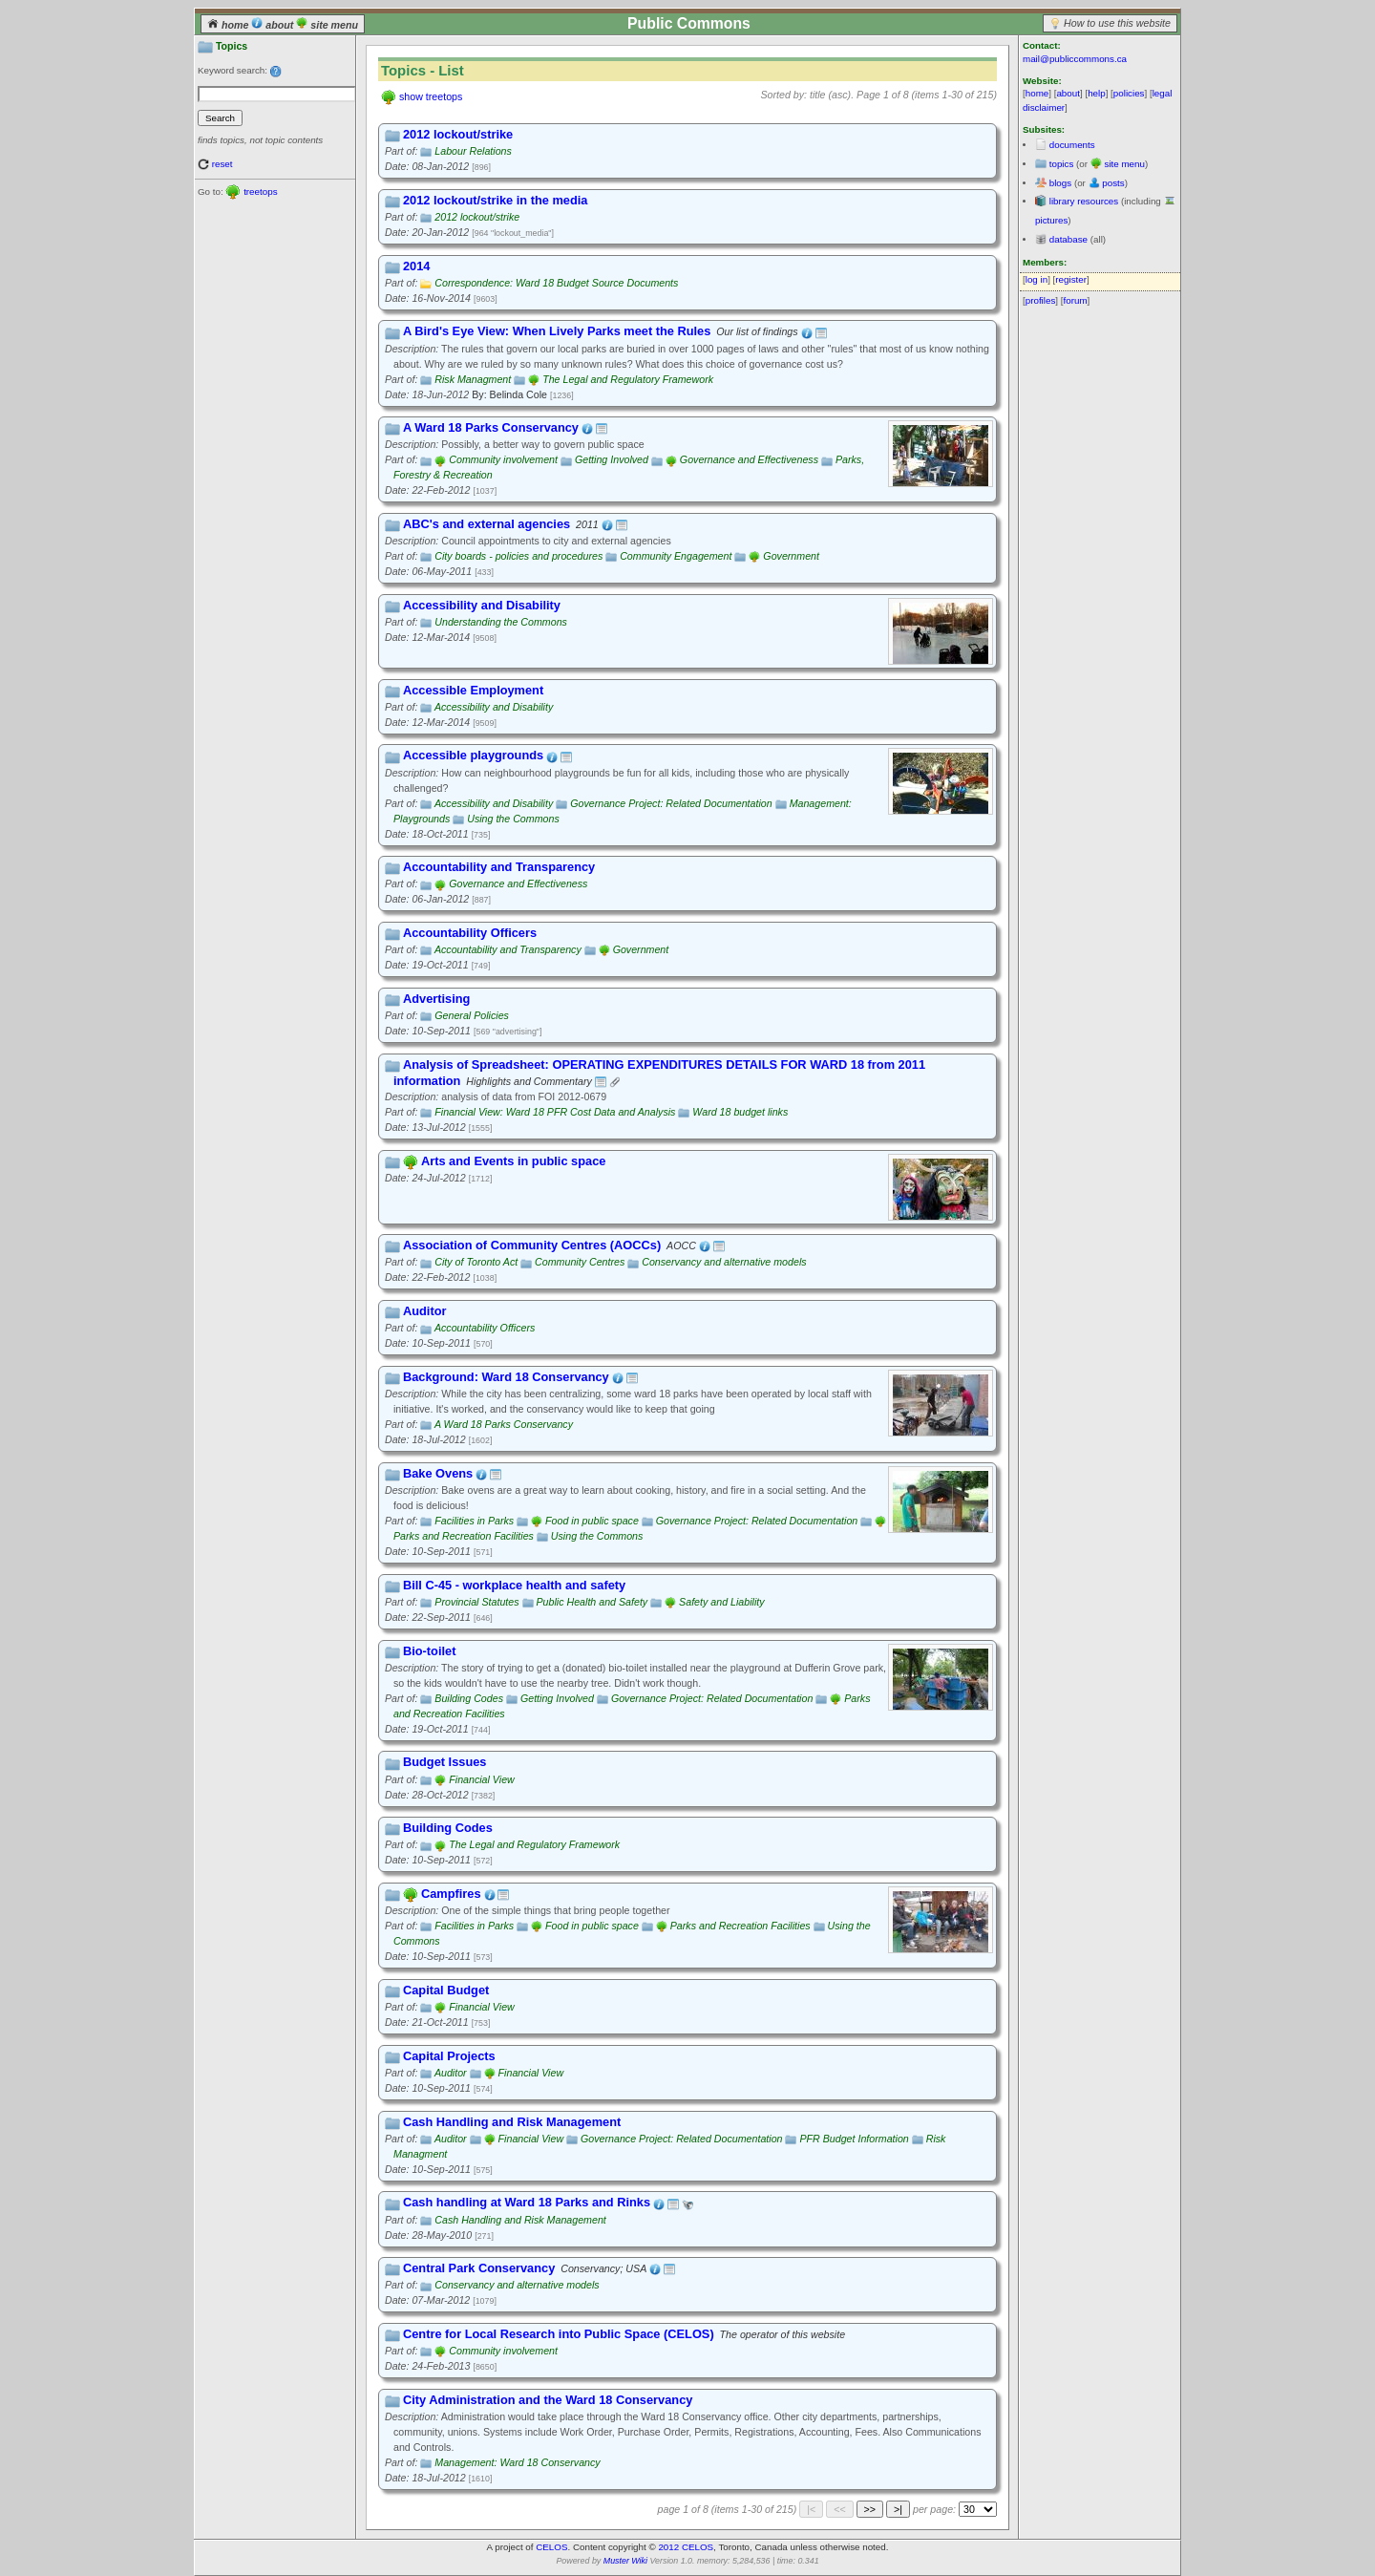  I want to click on Labour Relations, so click(473, 151).